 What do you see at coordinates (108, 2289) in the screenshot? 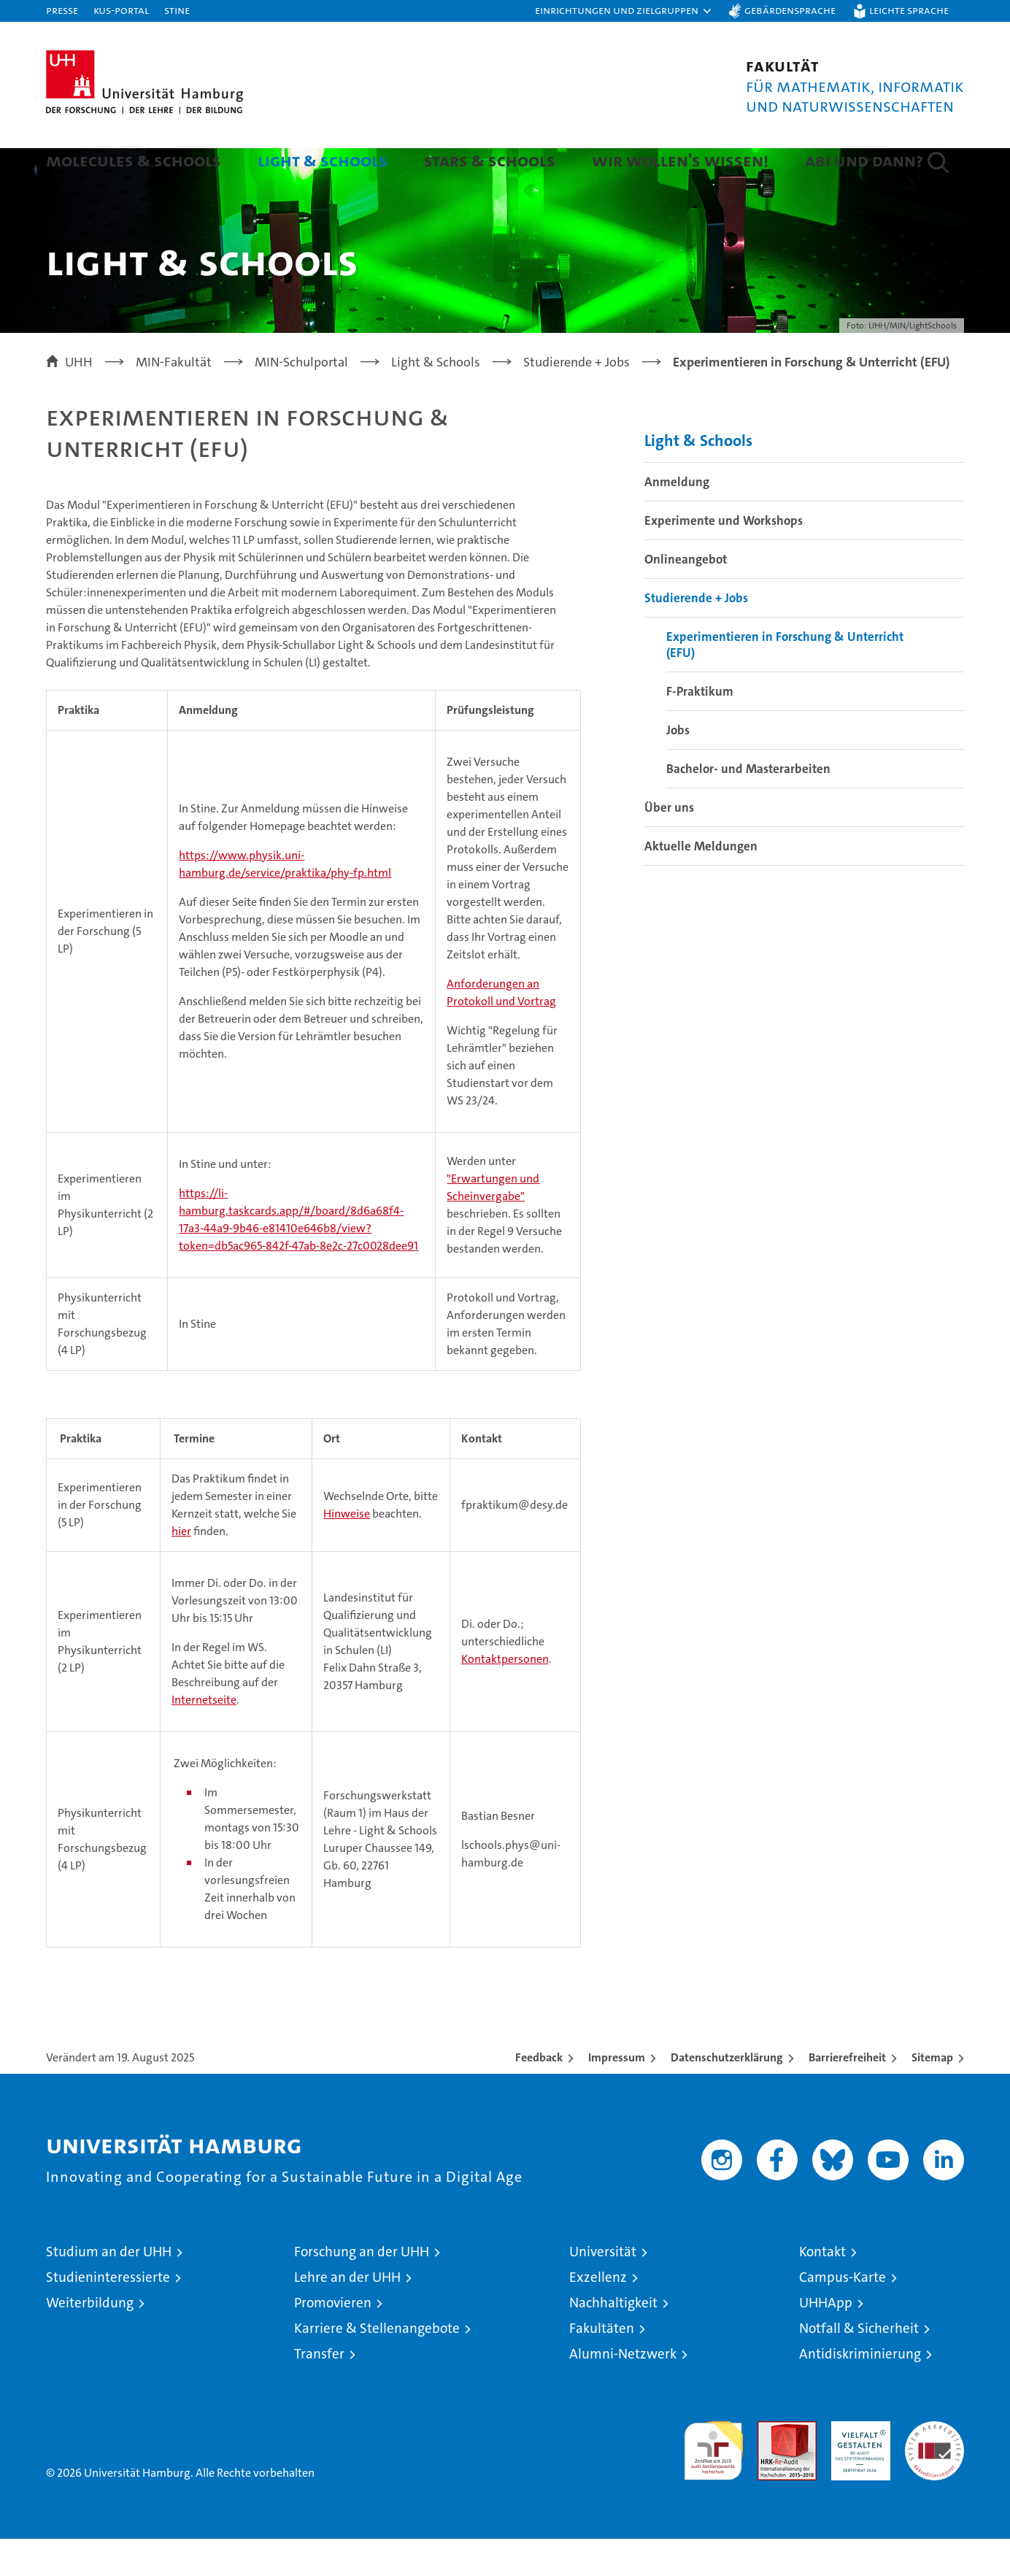
I see `Studium an der UHH` at bounding box center [108, 2289].